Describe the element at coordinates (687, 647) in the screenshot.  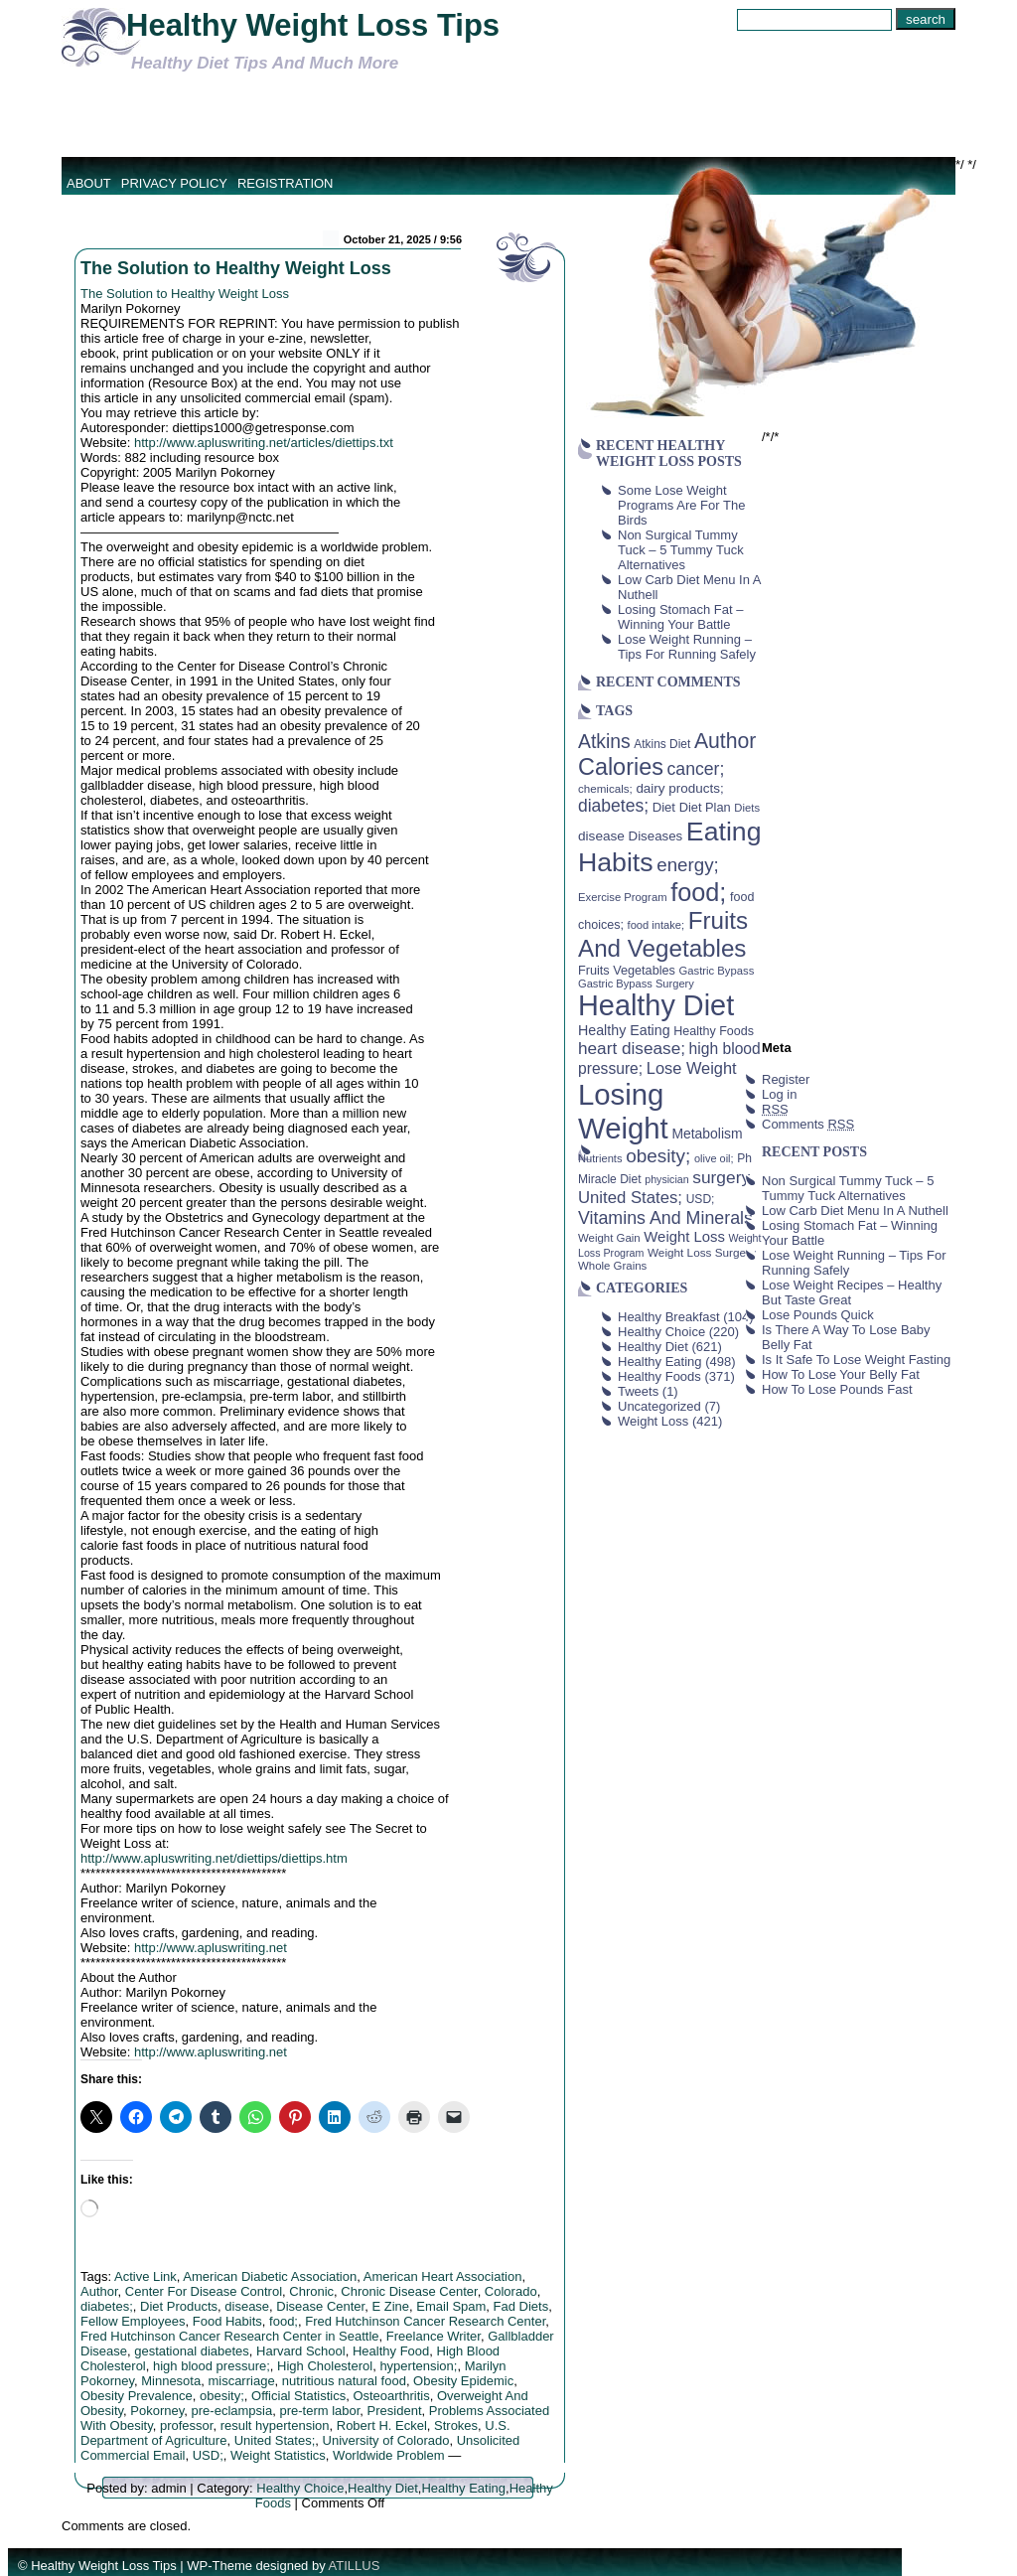
I see `Lose Weight Running – Tips For Running Safely` at that location.